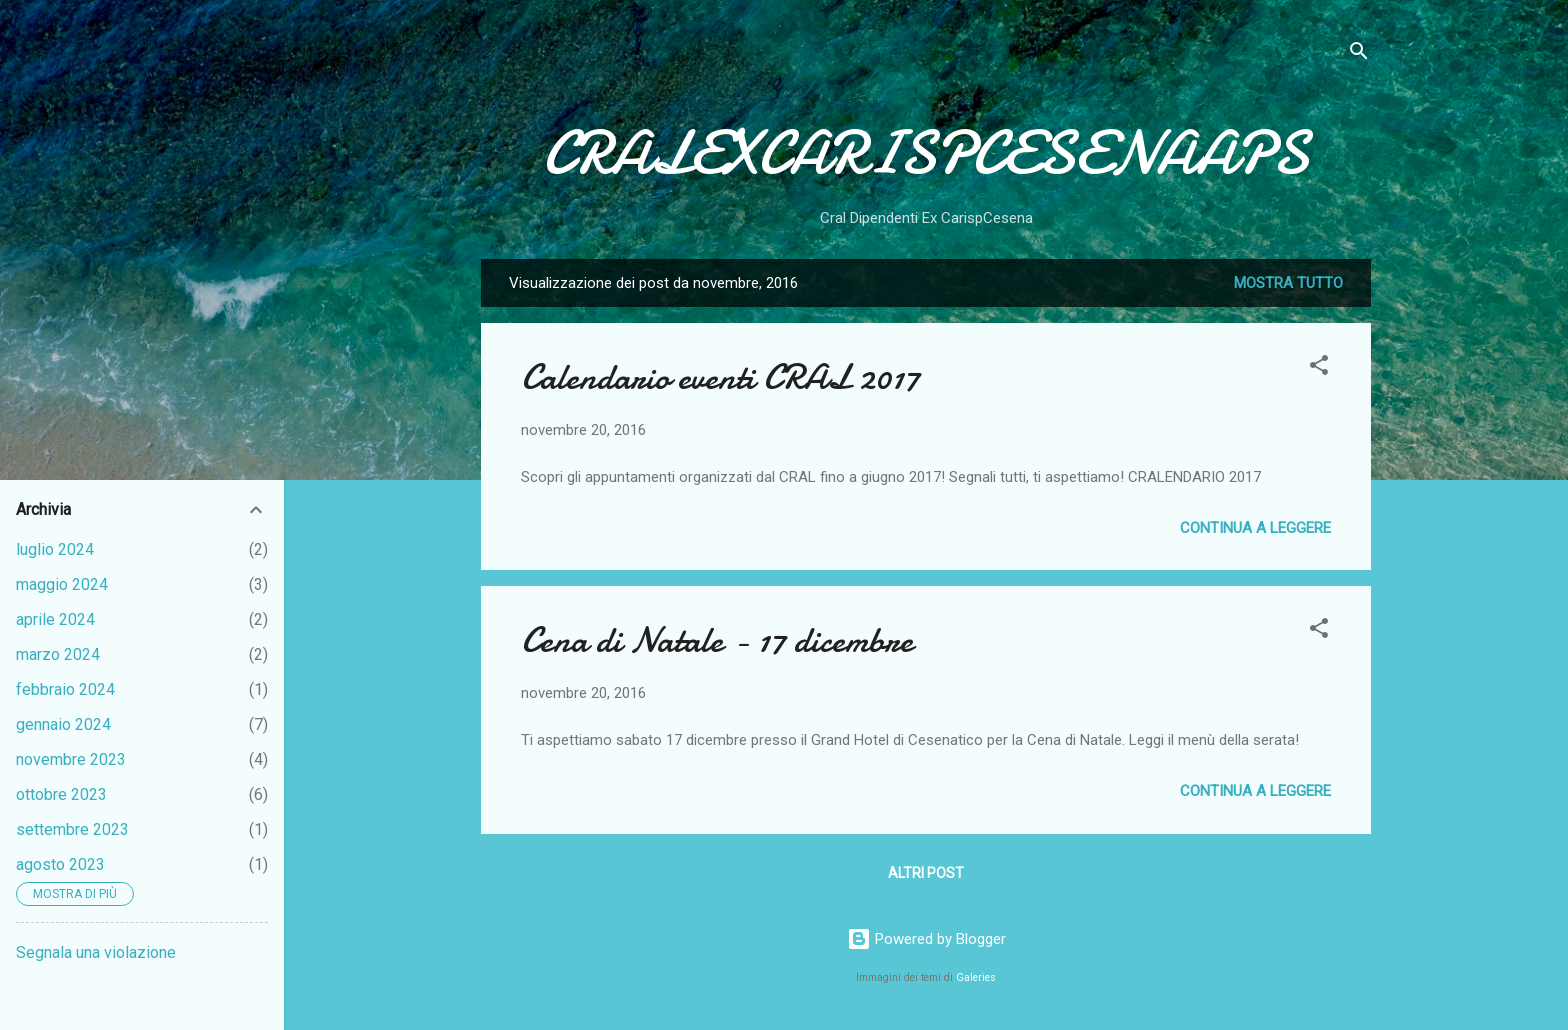  Describe the element at coordinates (61, 794) in the screenshot. I see `ottobre 2023` at that location.